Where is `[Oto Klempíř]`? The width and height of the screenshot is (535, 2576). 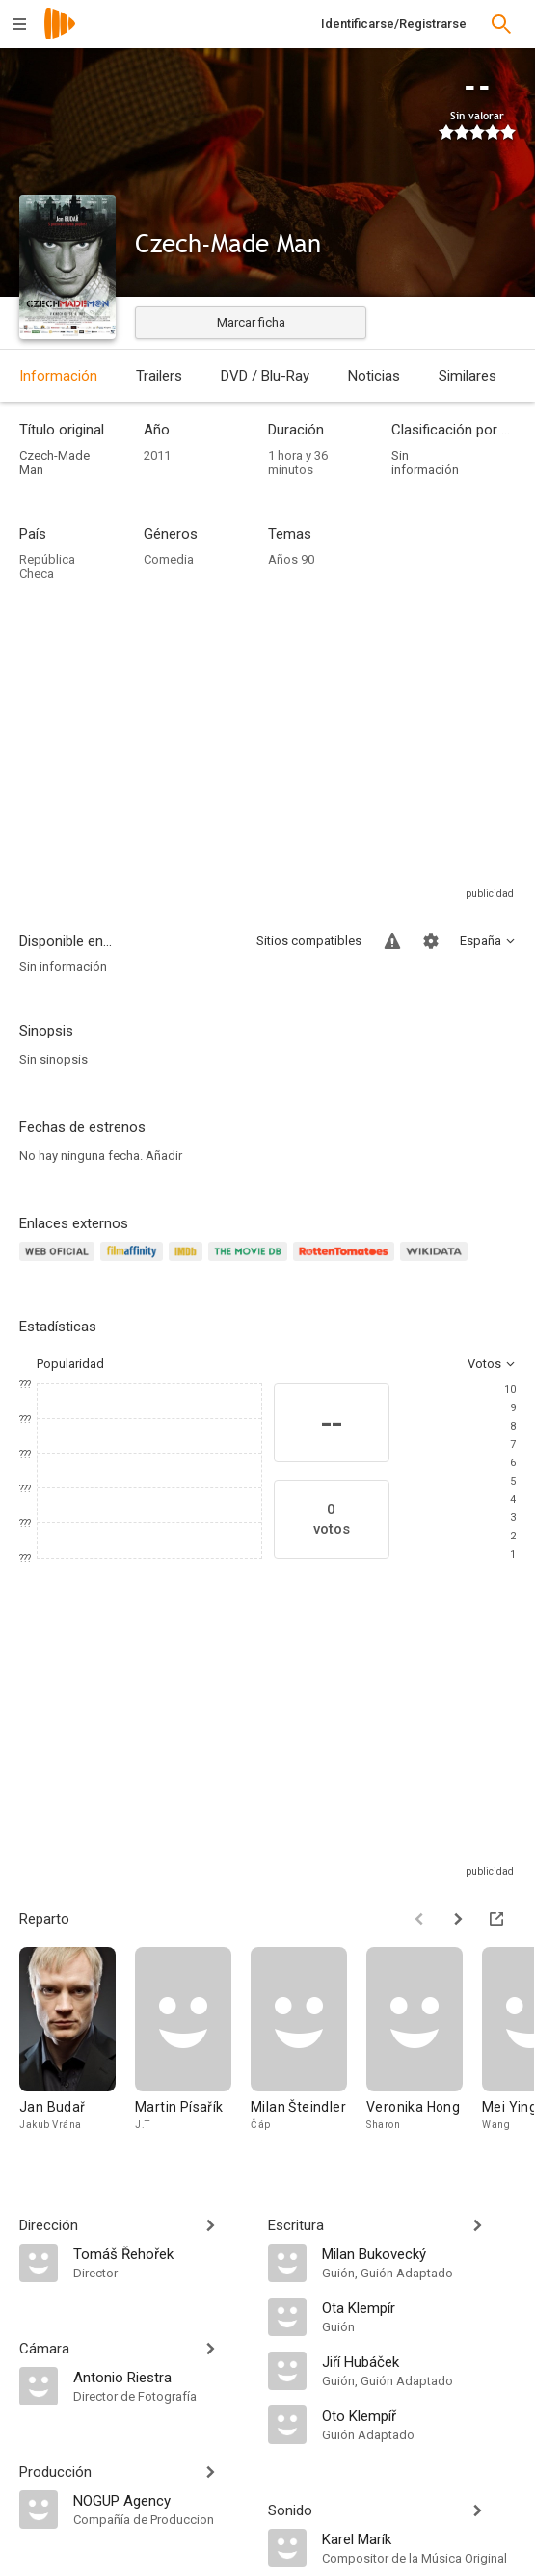
[Oto Klempíř] is located at coordinates (419, 2415).